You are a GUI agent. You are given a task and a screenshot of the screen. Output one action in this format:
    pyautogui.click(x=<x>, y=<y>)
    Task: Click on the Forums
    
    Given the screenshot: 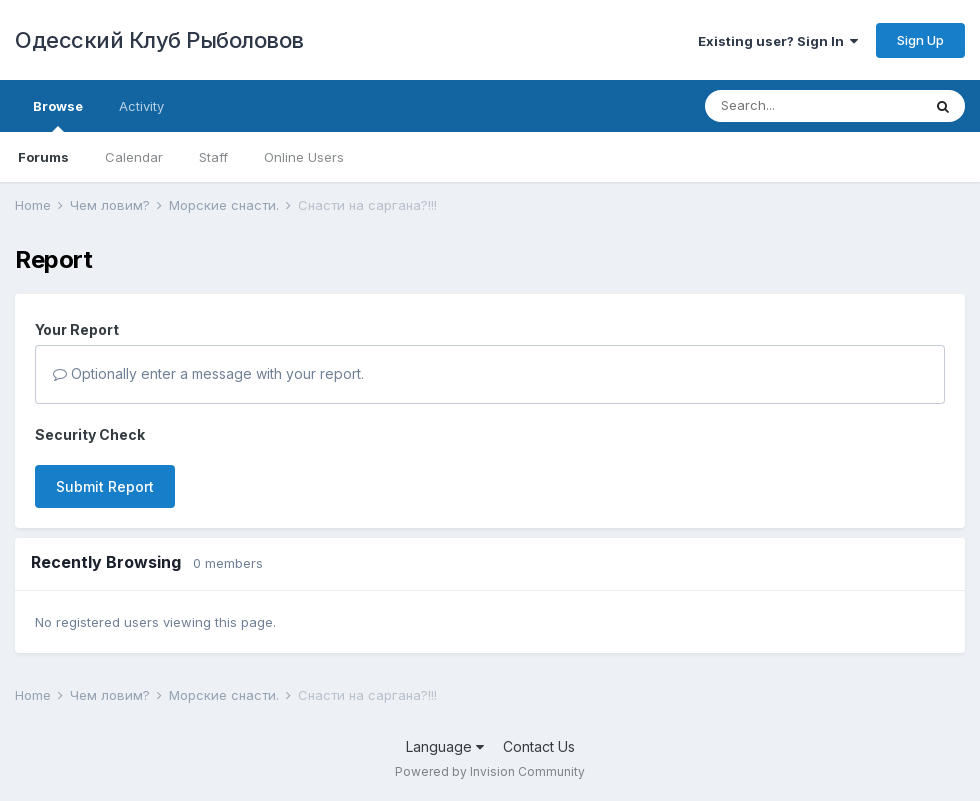 What is the action you would take?
    pyautogui.click(x=43, y=157)
    